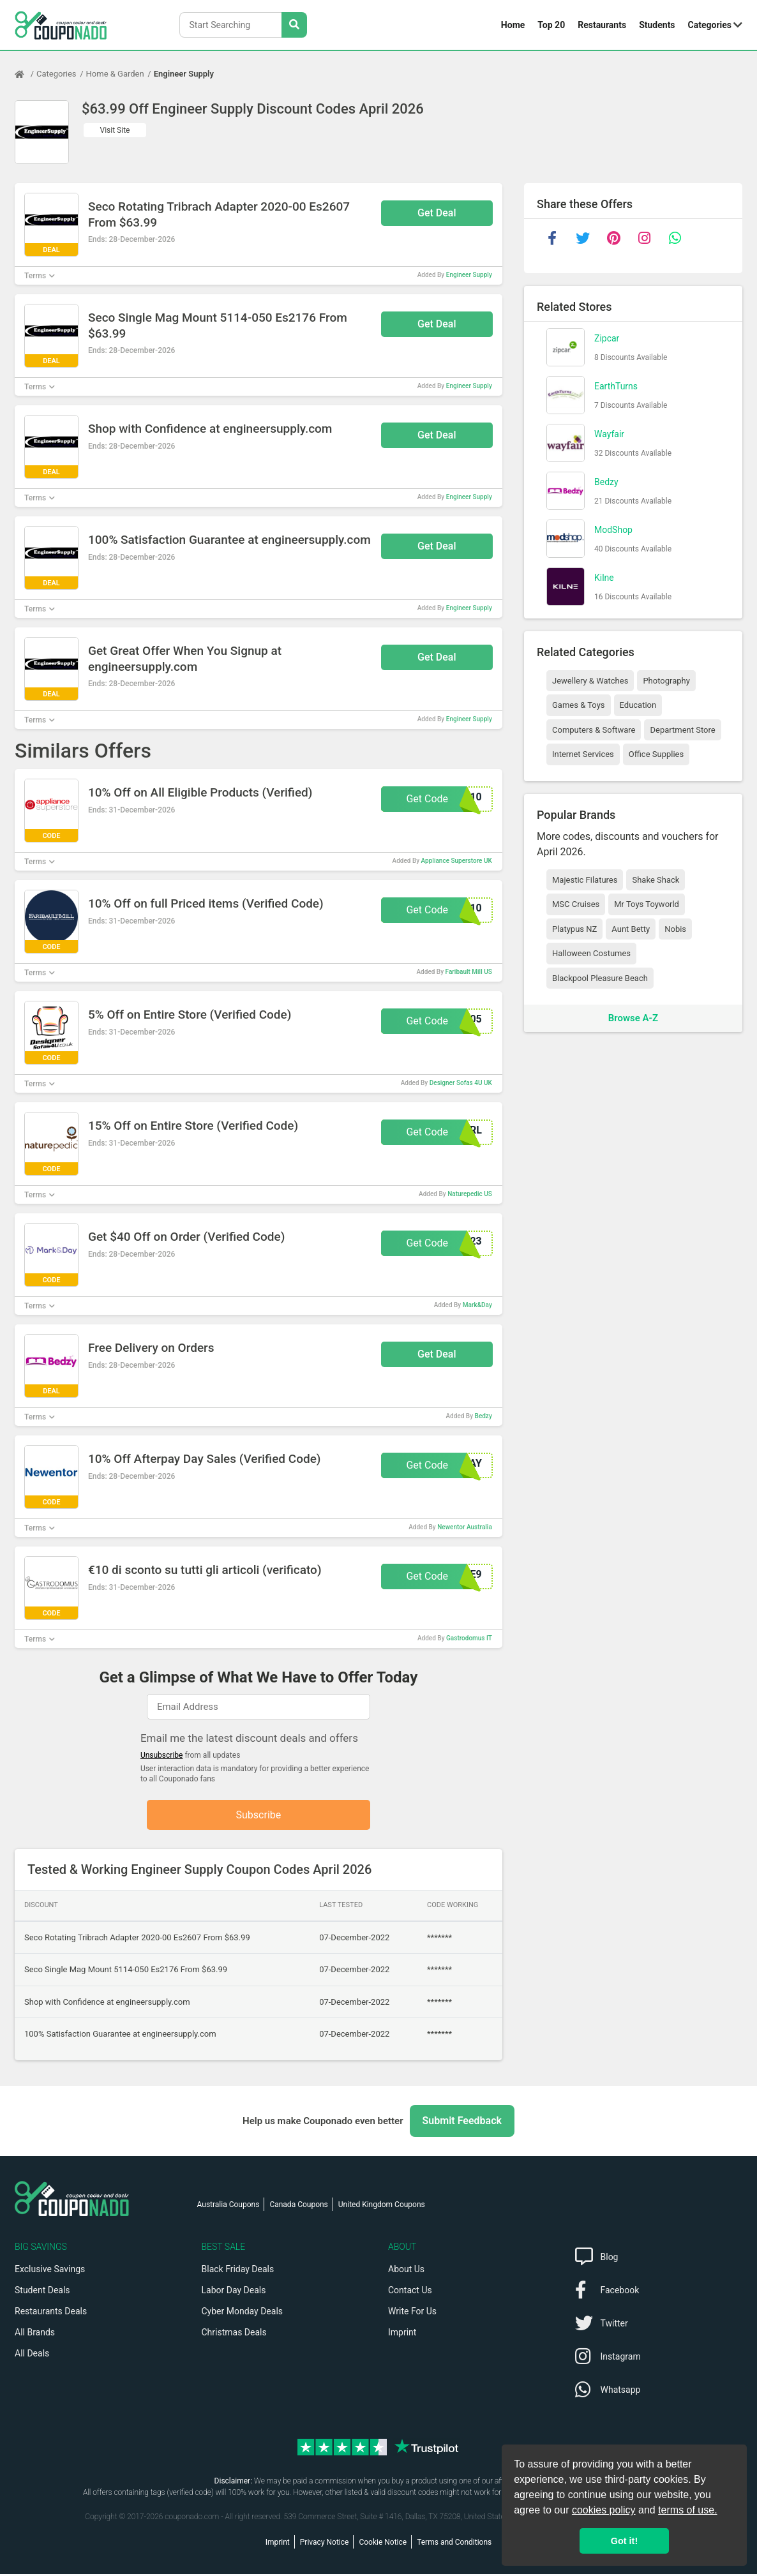 This screenshot has height=2576, width=757. I want to click on MSC Cruises, so click(575, 904).